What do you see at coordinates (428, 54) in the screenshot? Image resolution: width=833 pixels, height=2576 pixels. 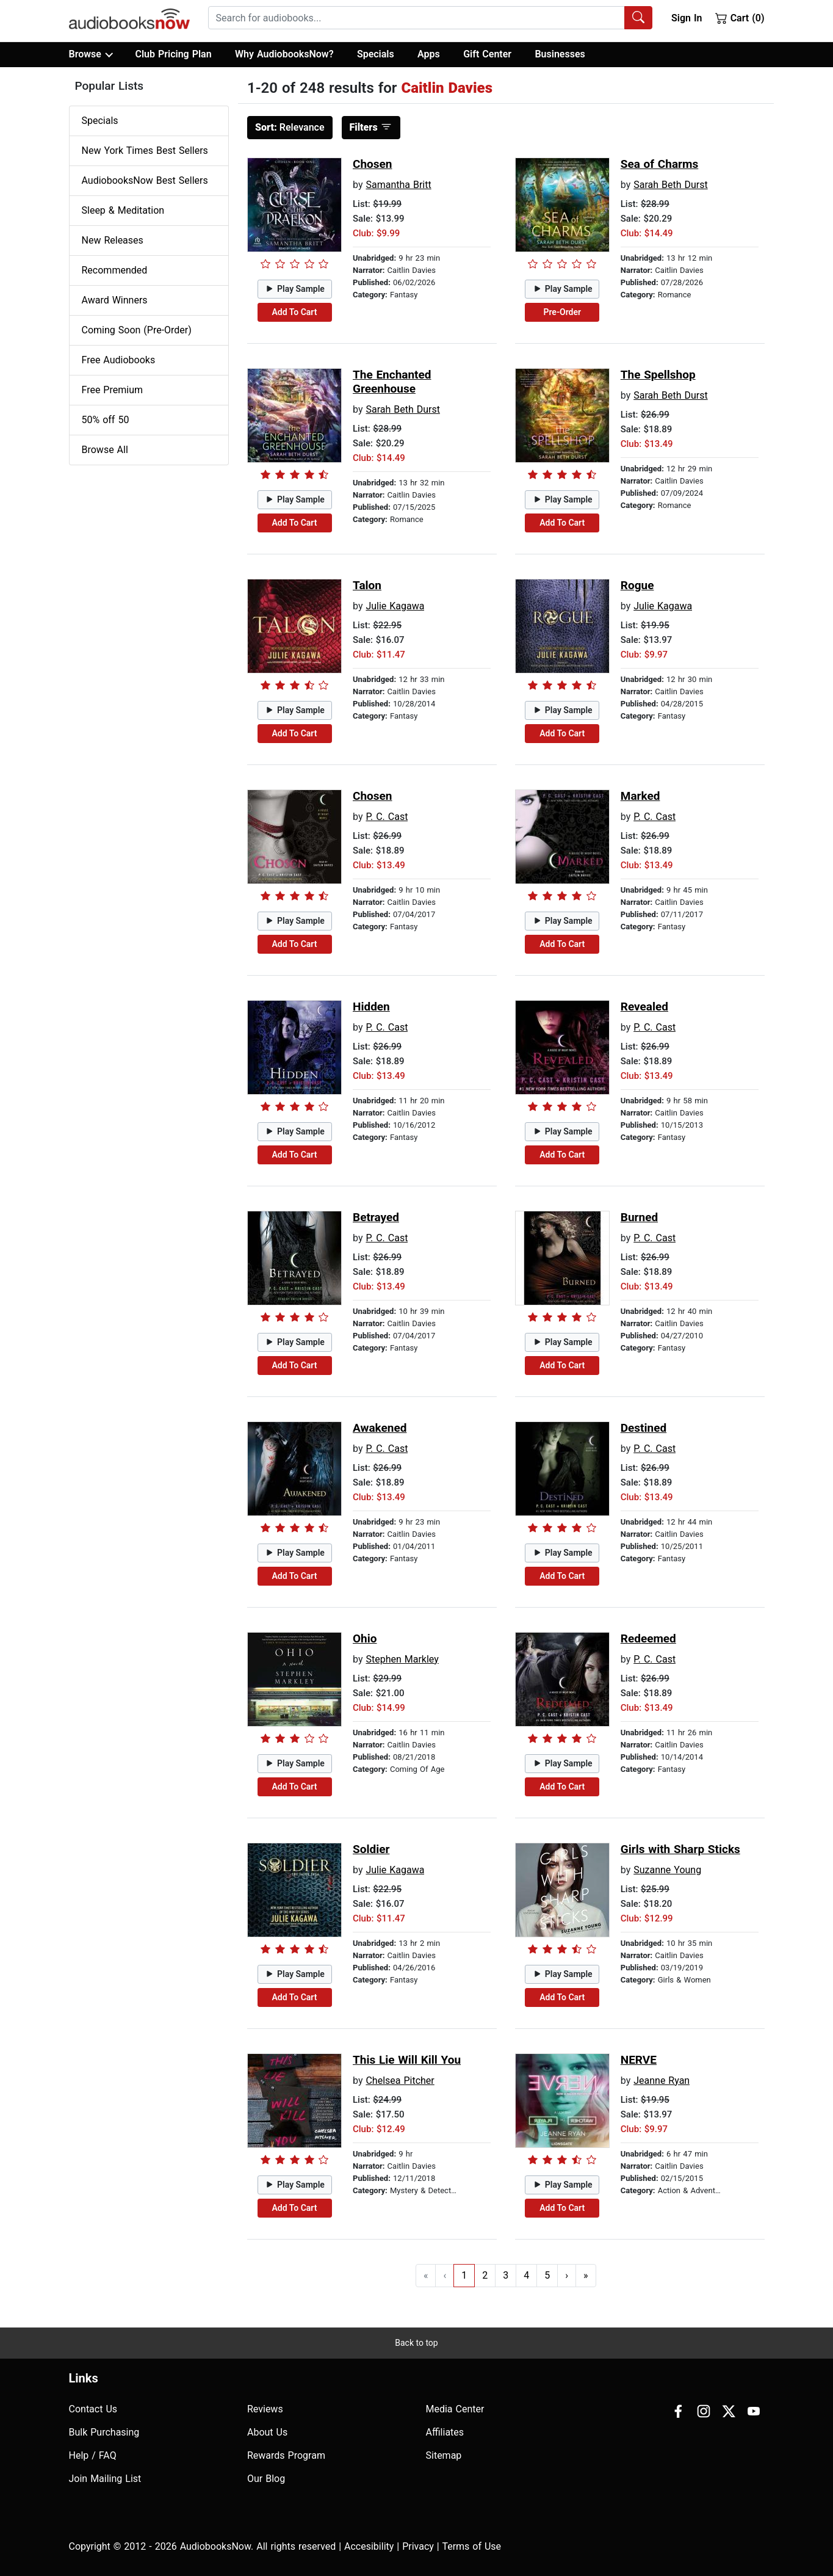 I see `Apps` at bounding box center [428, 54].